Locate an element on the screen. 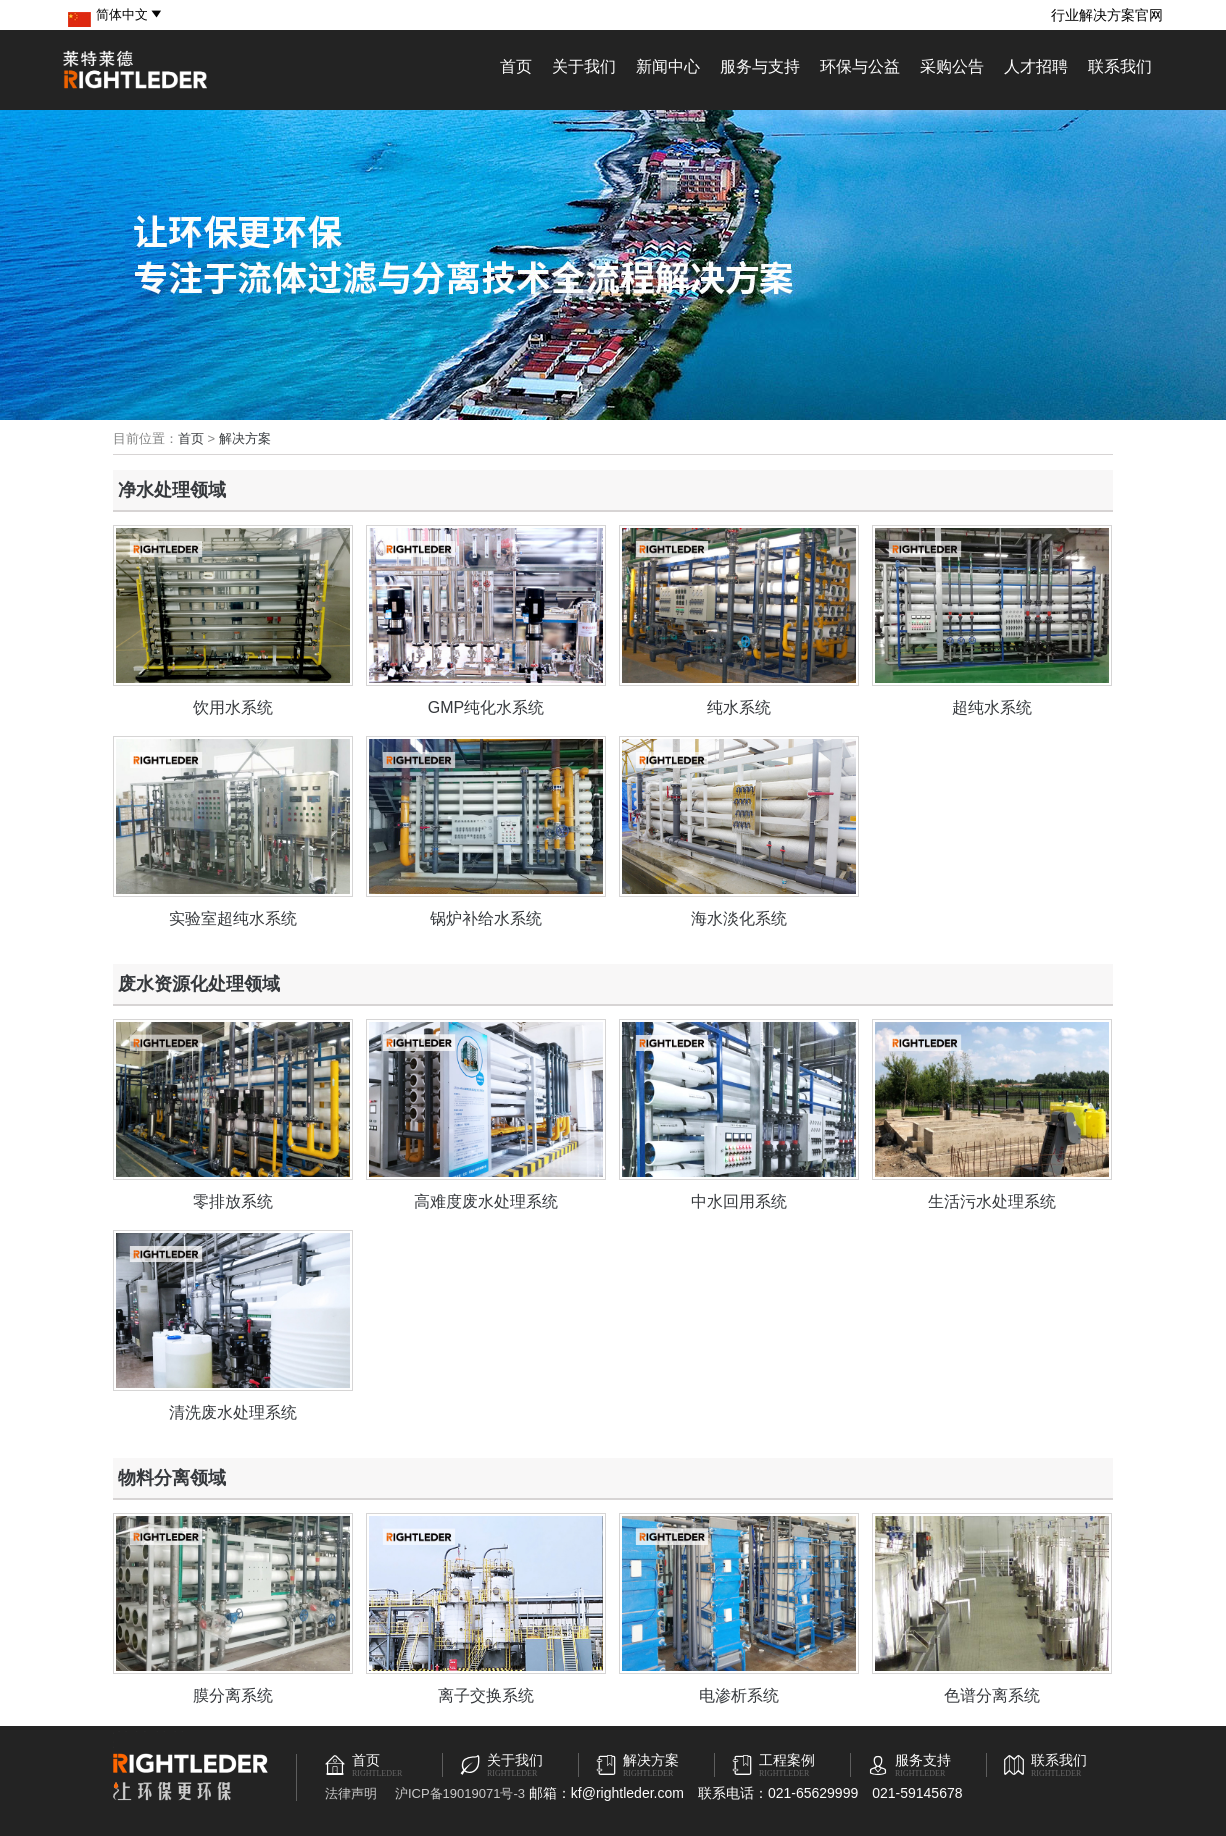 The width and height of the screenshot is (1226, 1836). 环保与公益 is located at coordinates (860, 66).